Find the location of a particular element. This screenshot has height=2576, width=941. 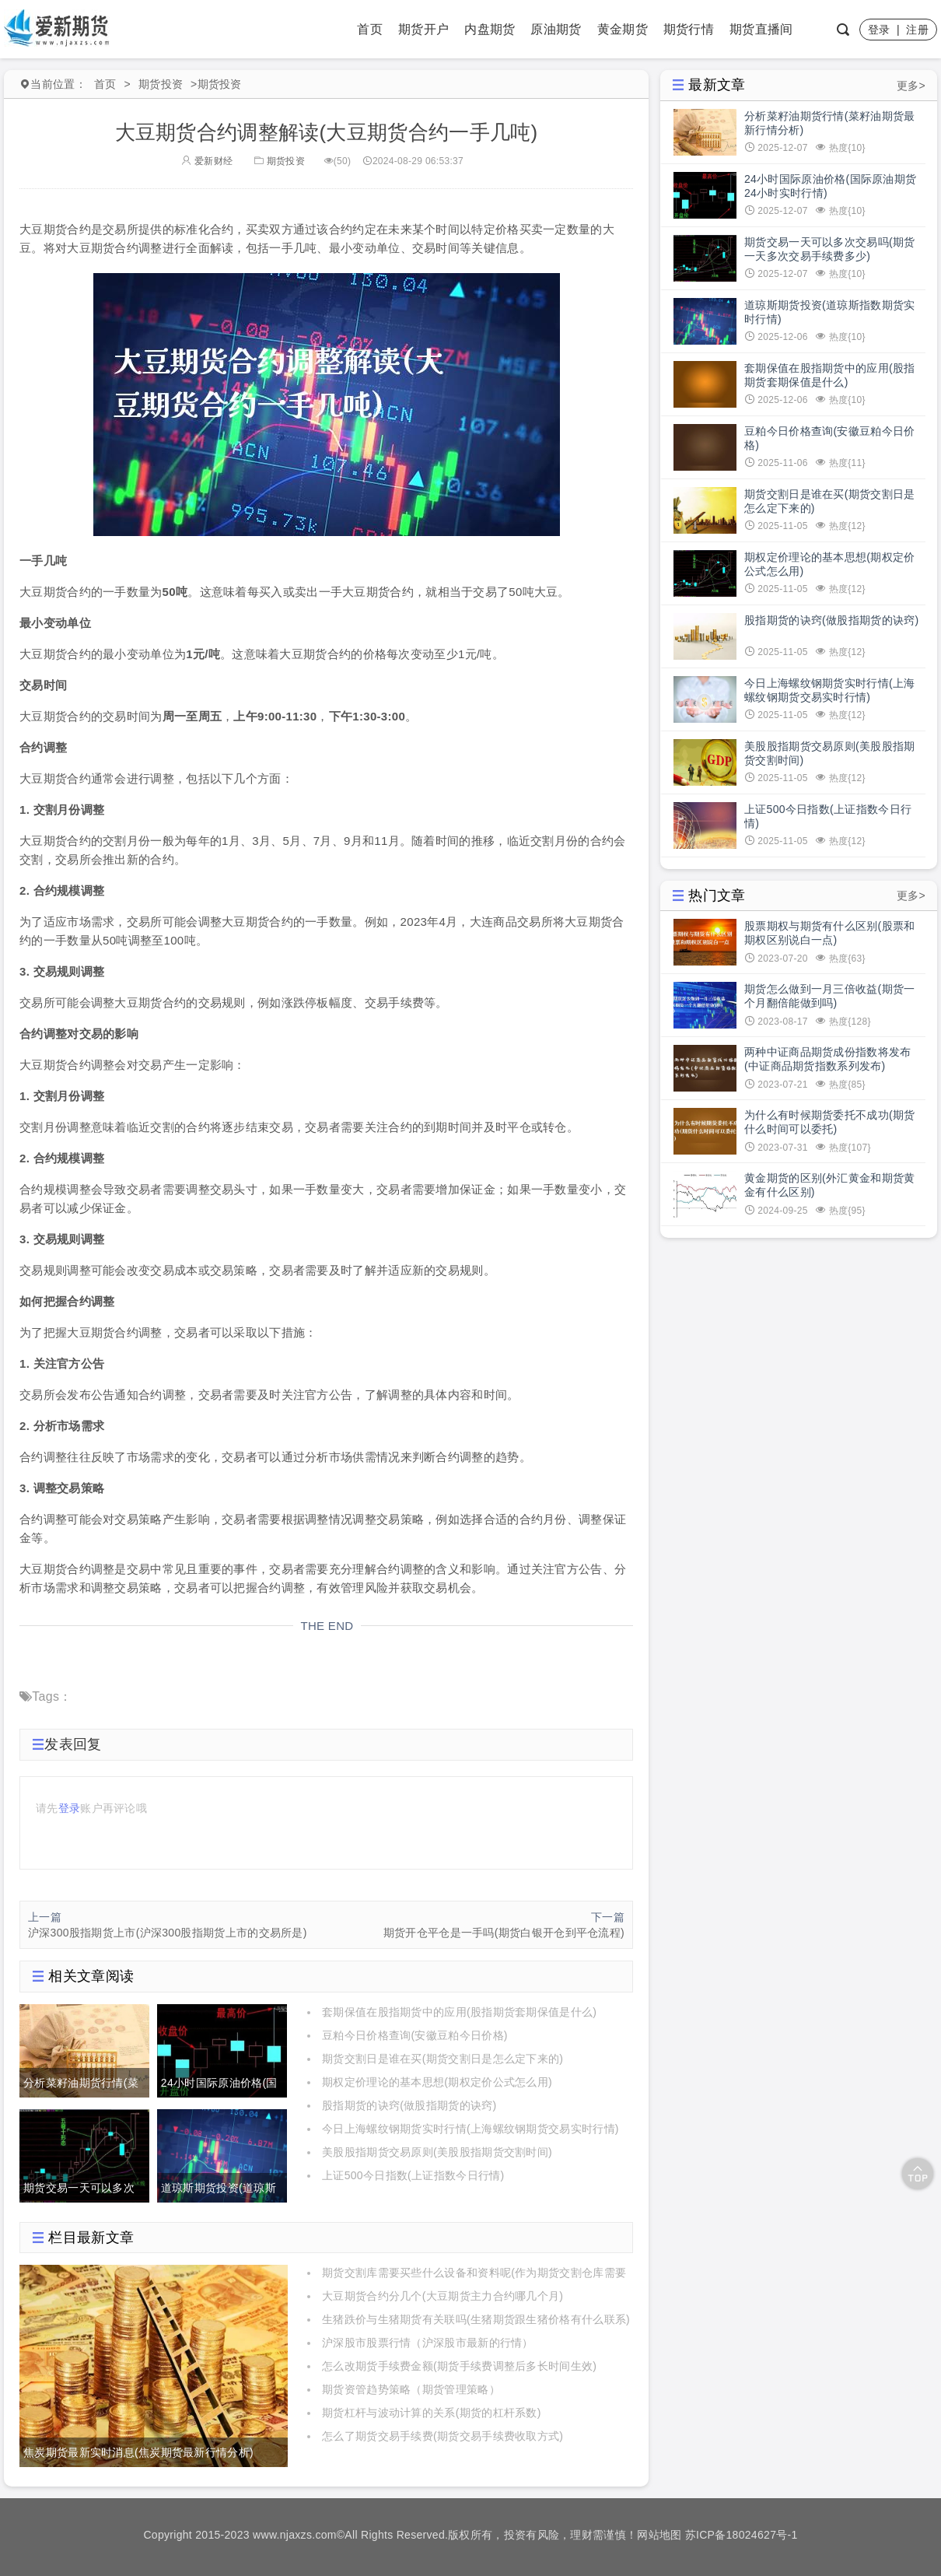

登录 is located at coordinates (879, 29).